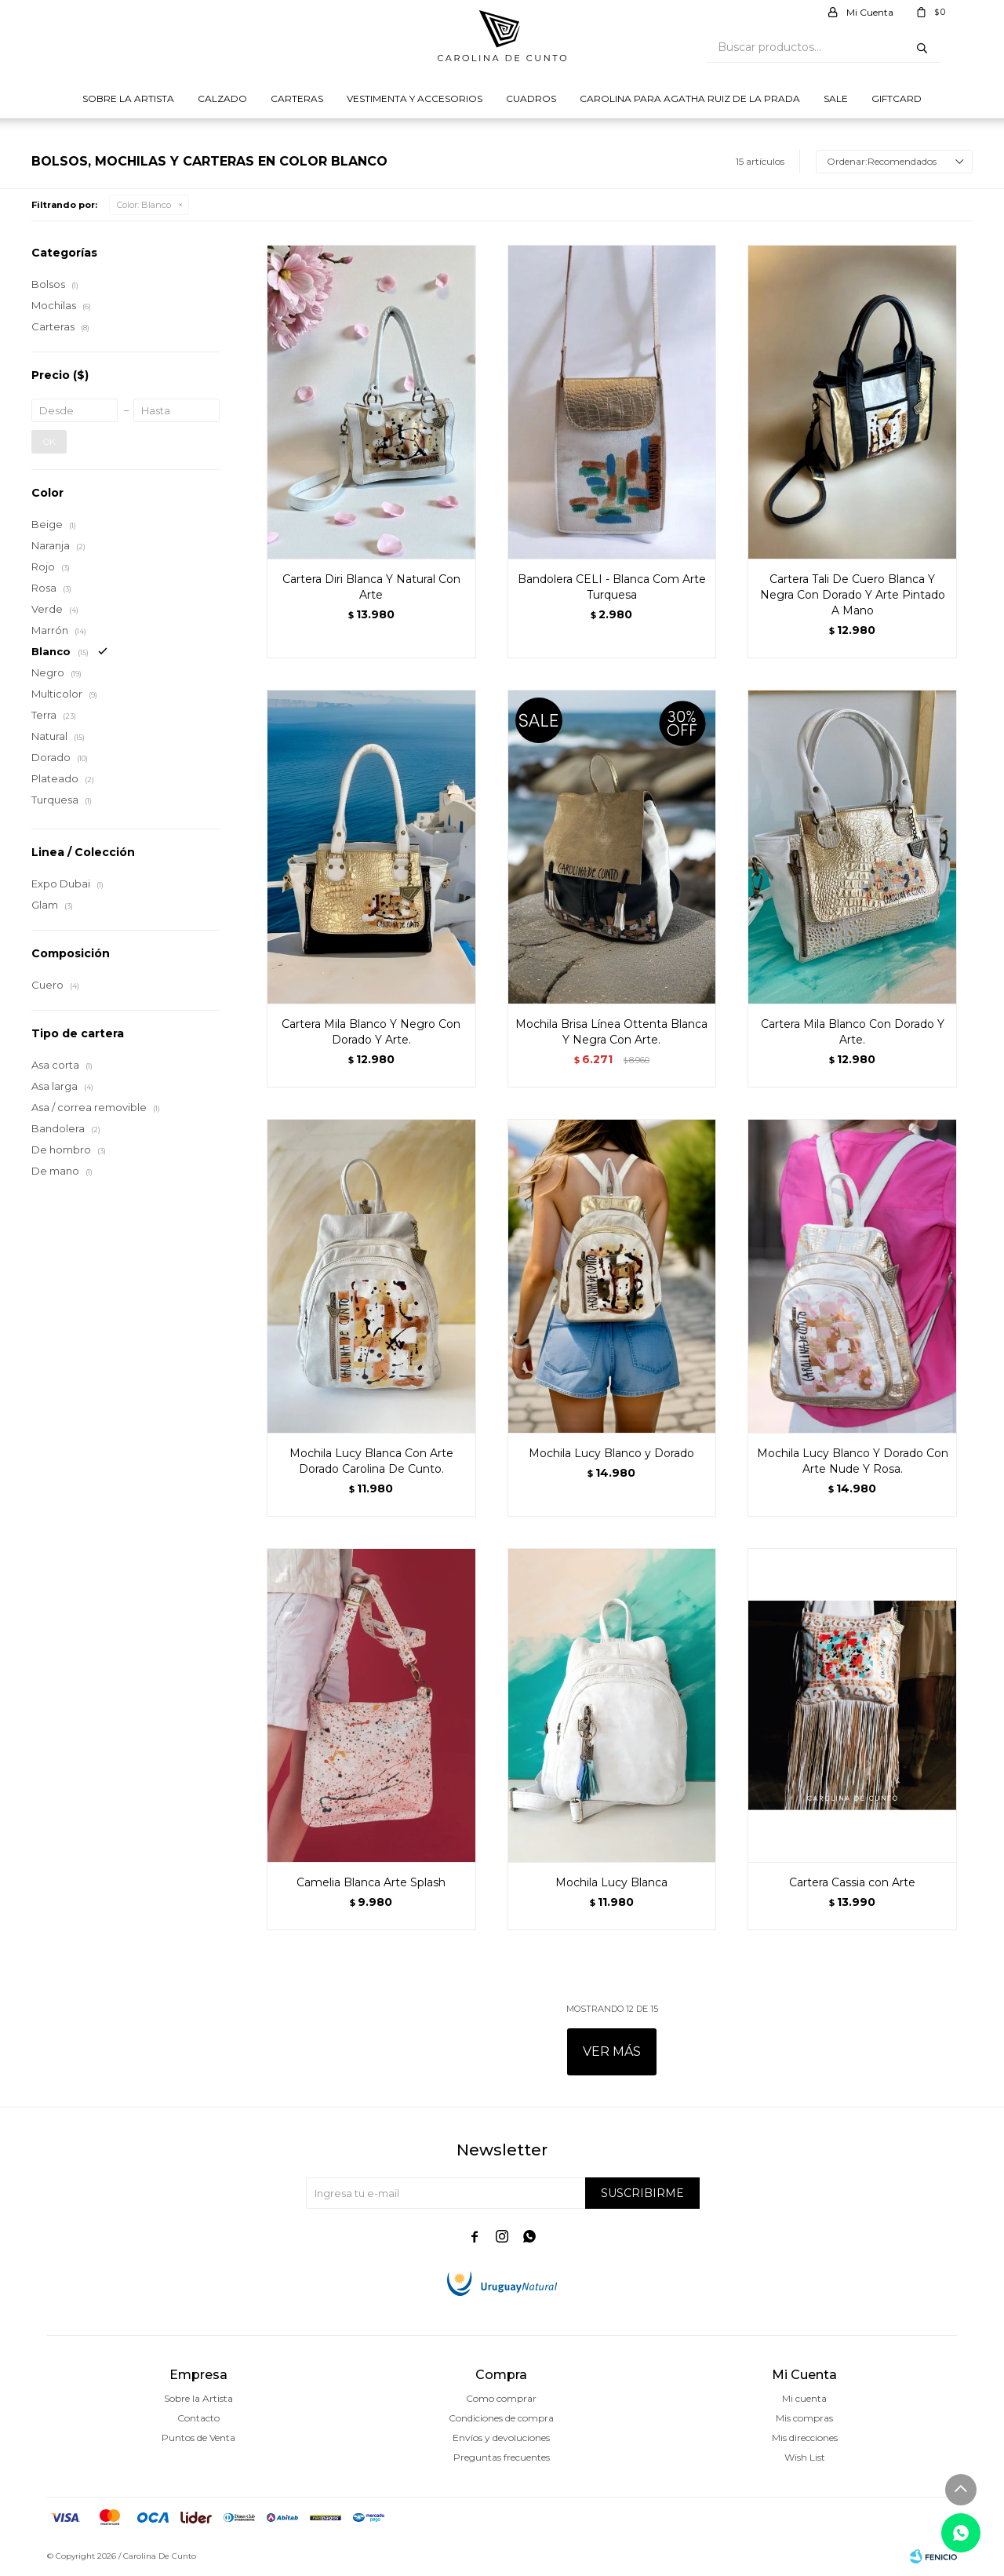  Describe the element at coordinates (531, 98) in the screenshot. I see `Cuadros` at that location.